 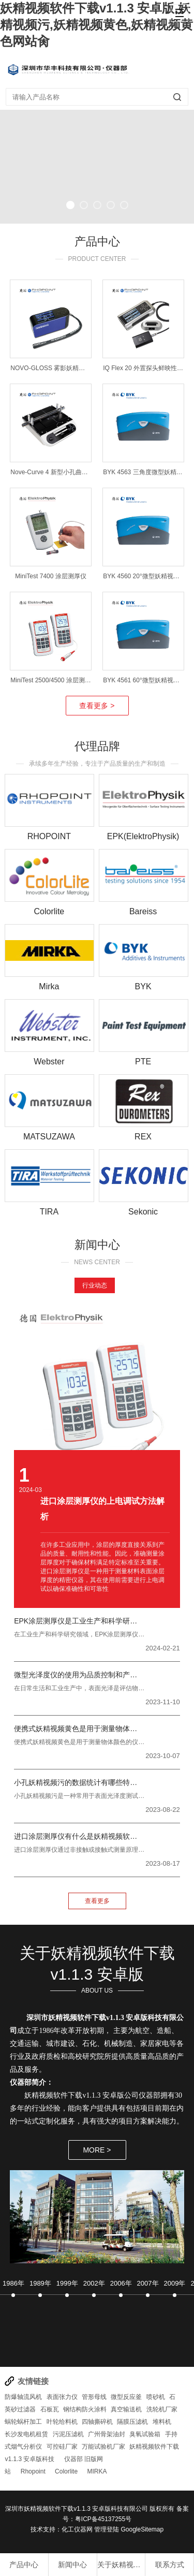 What do you see at coordinates (94, 1285) in the screenshot?
I see `行业动态` at bounding box center [94, 1285].